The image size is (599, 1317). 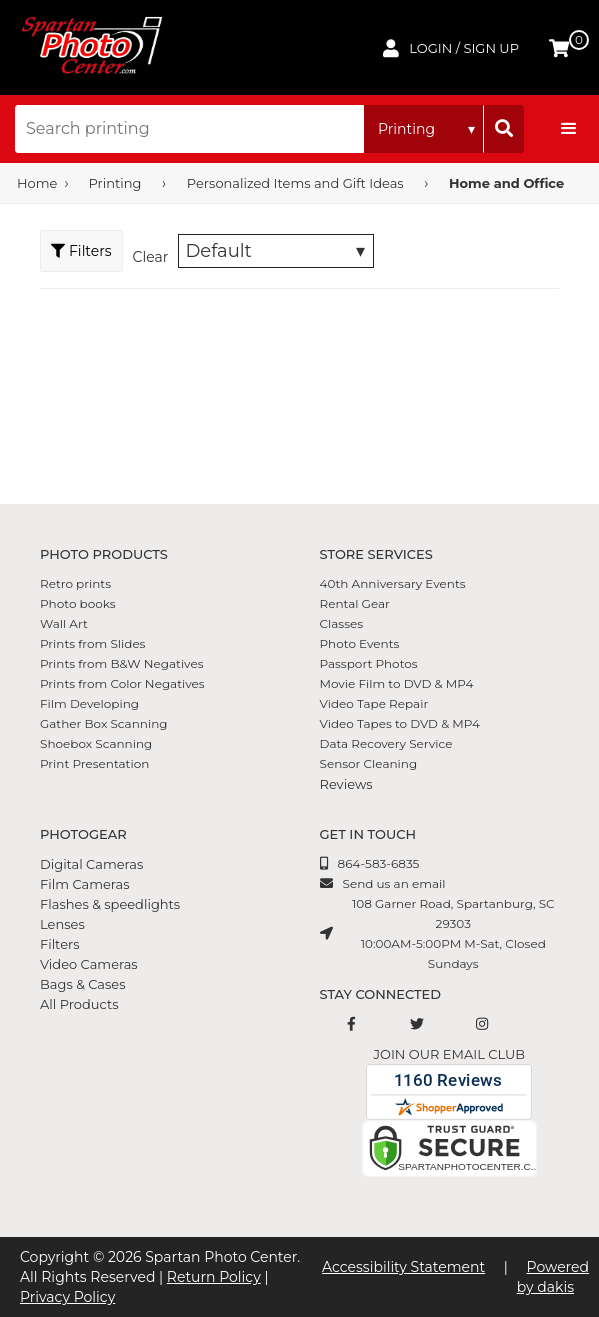 I want to click on Send us an email, so click(x=394, y=883).